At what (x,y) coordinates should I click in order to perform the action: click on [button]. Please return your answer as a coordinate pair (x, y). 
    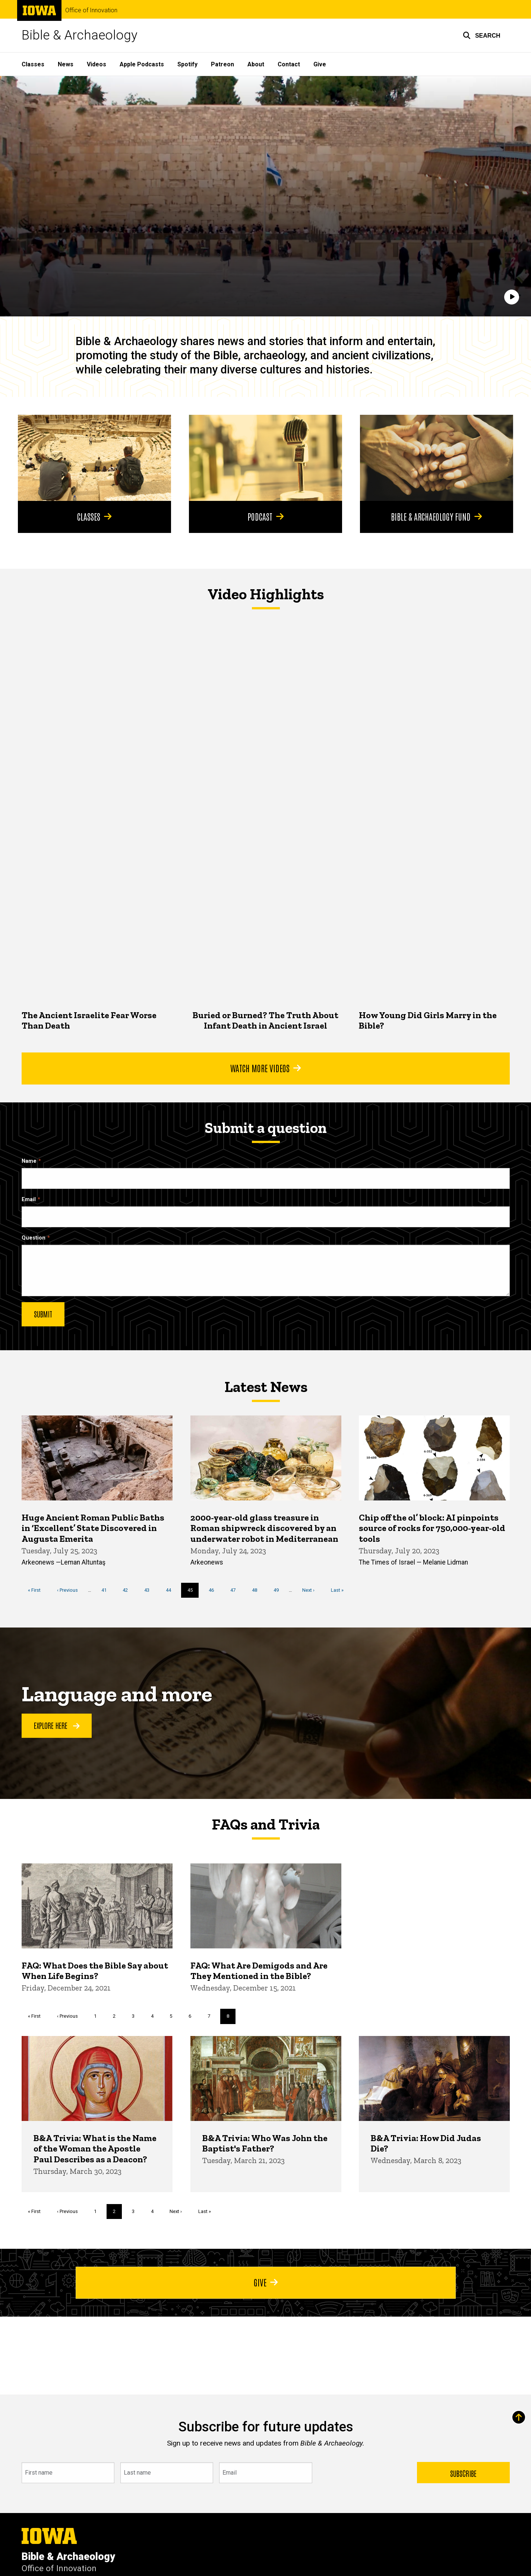
    Looking at the image, I should click on (481, 35).